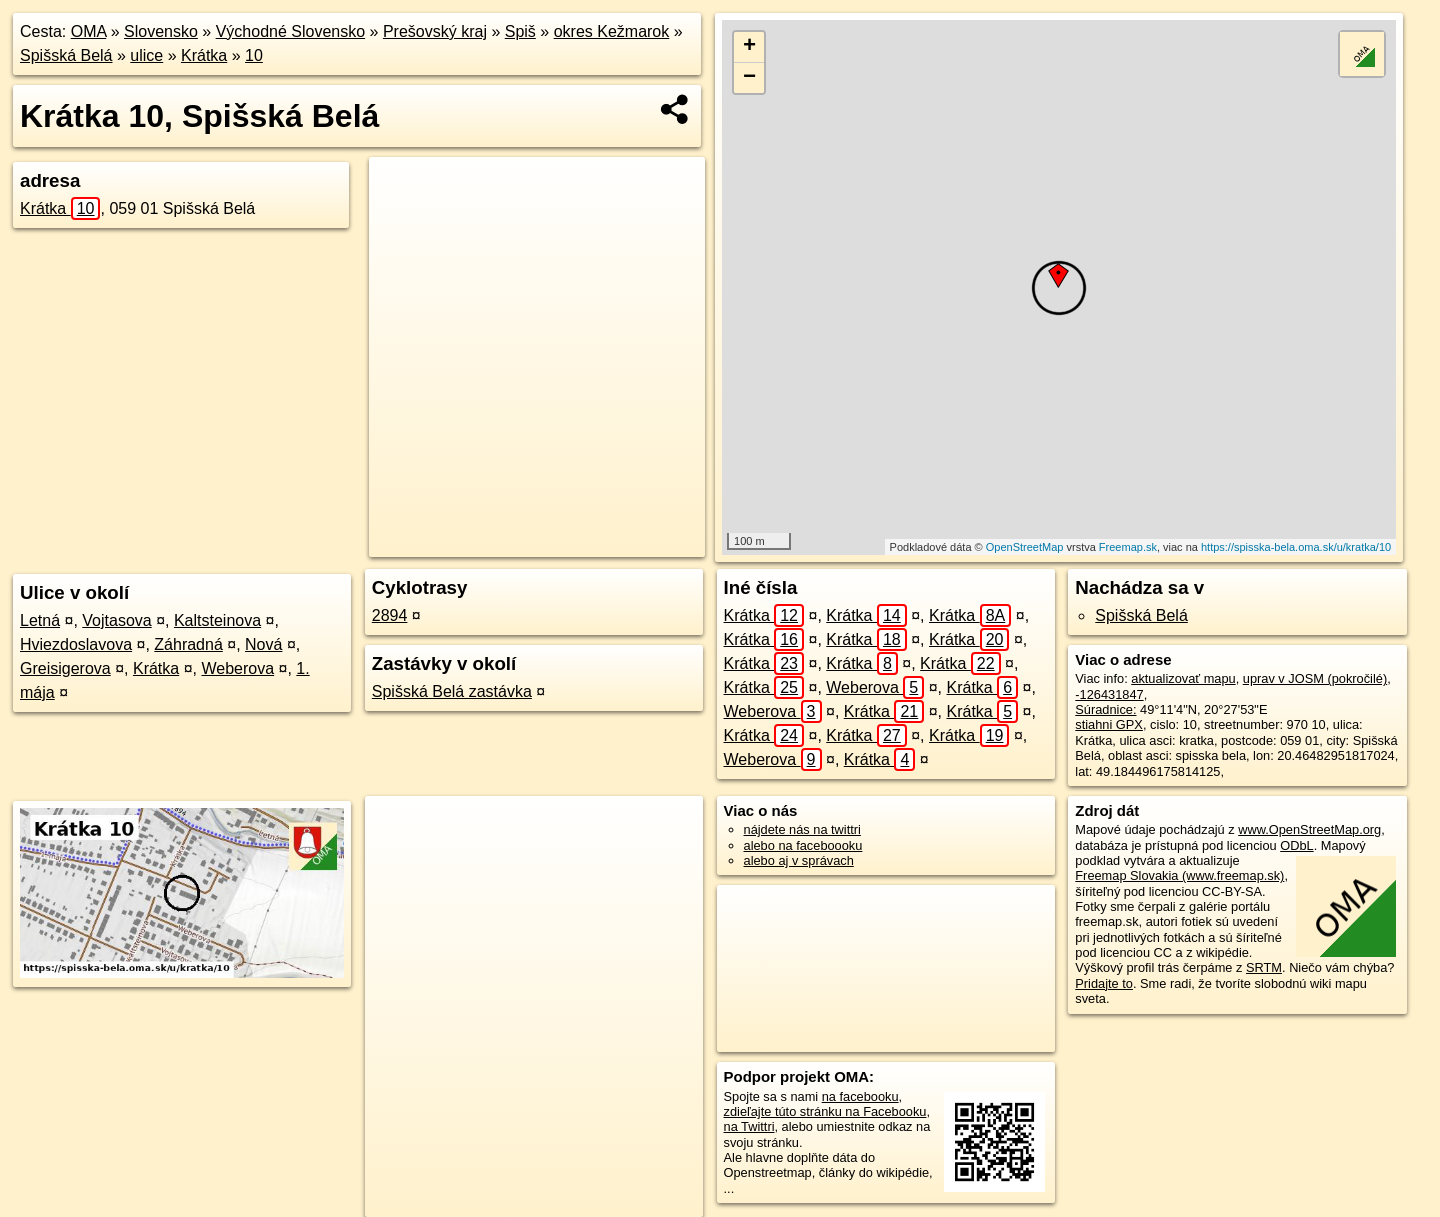  What do you see at coordinates (116, 620) in the screenshot?
I see `Vojtasova` at bounding box center [116, 620].